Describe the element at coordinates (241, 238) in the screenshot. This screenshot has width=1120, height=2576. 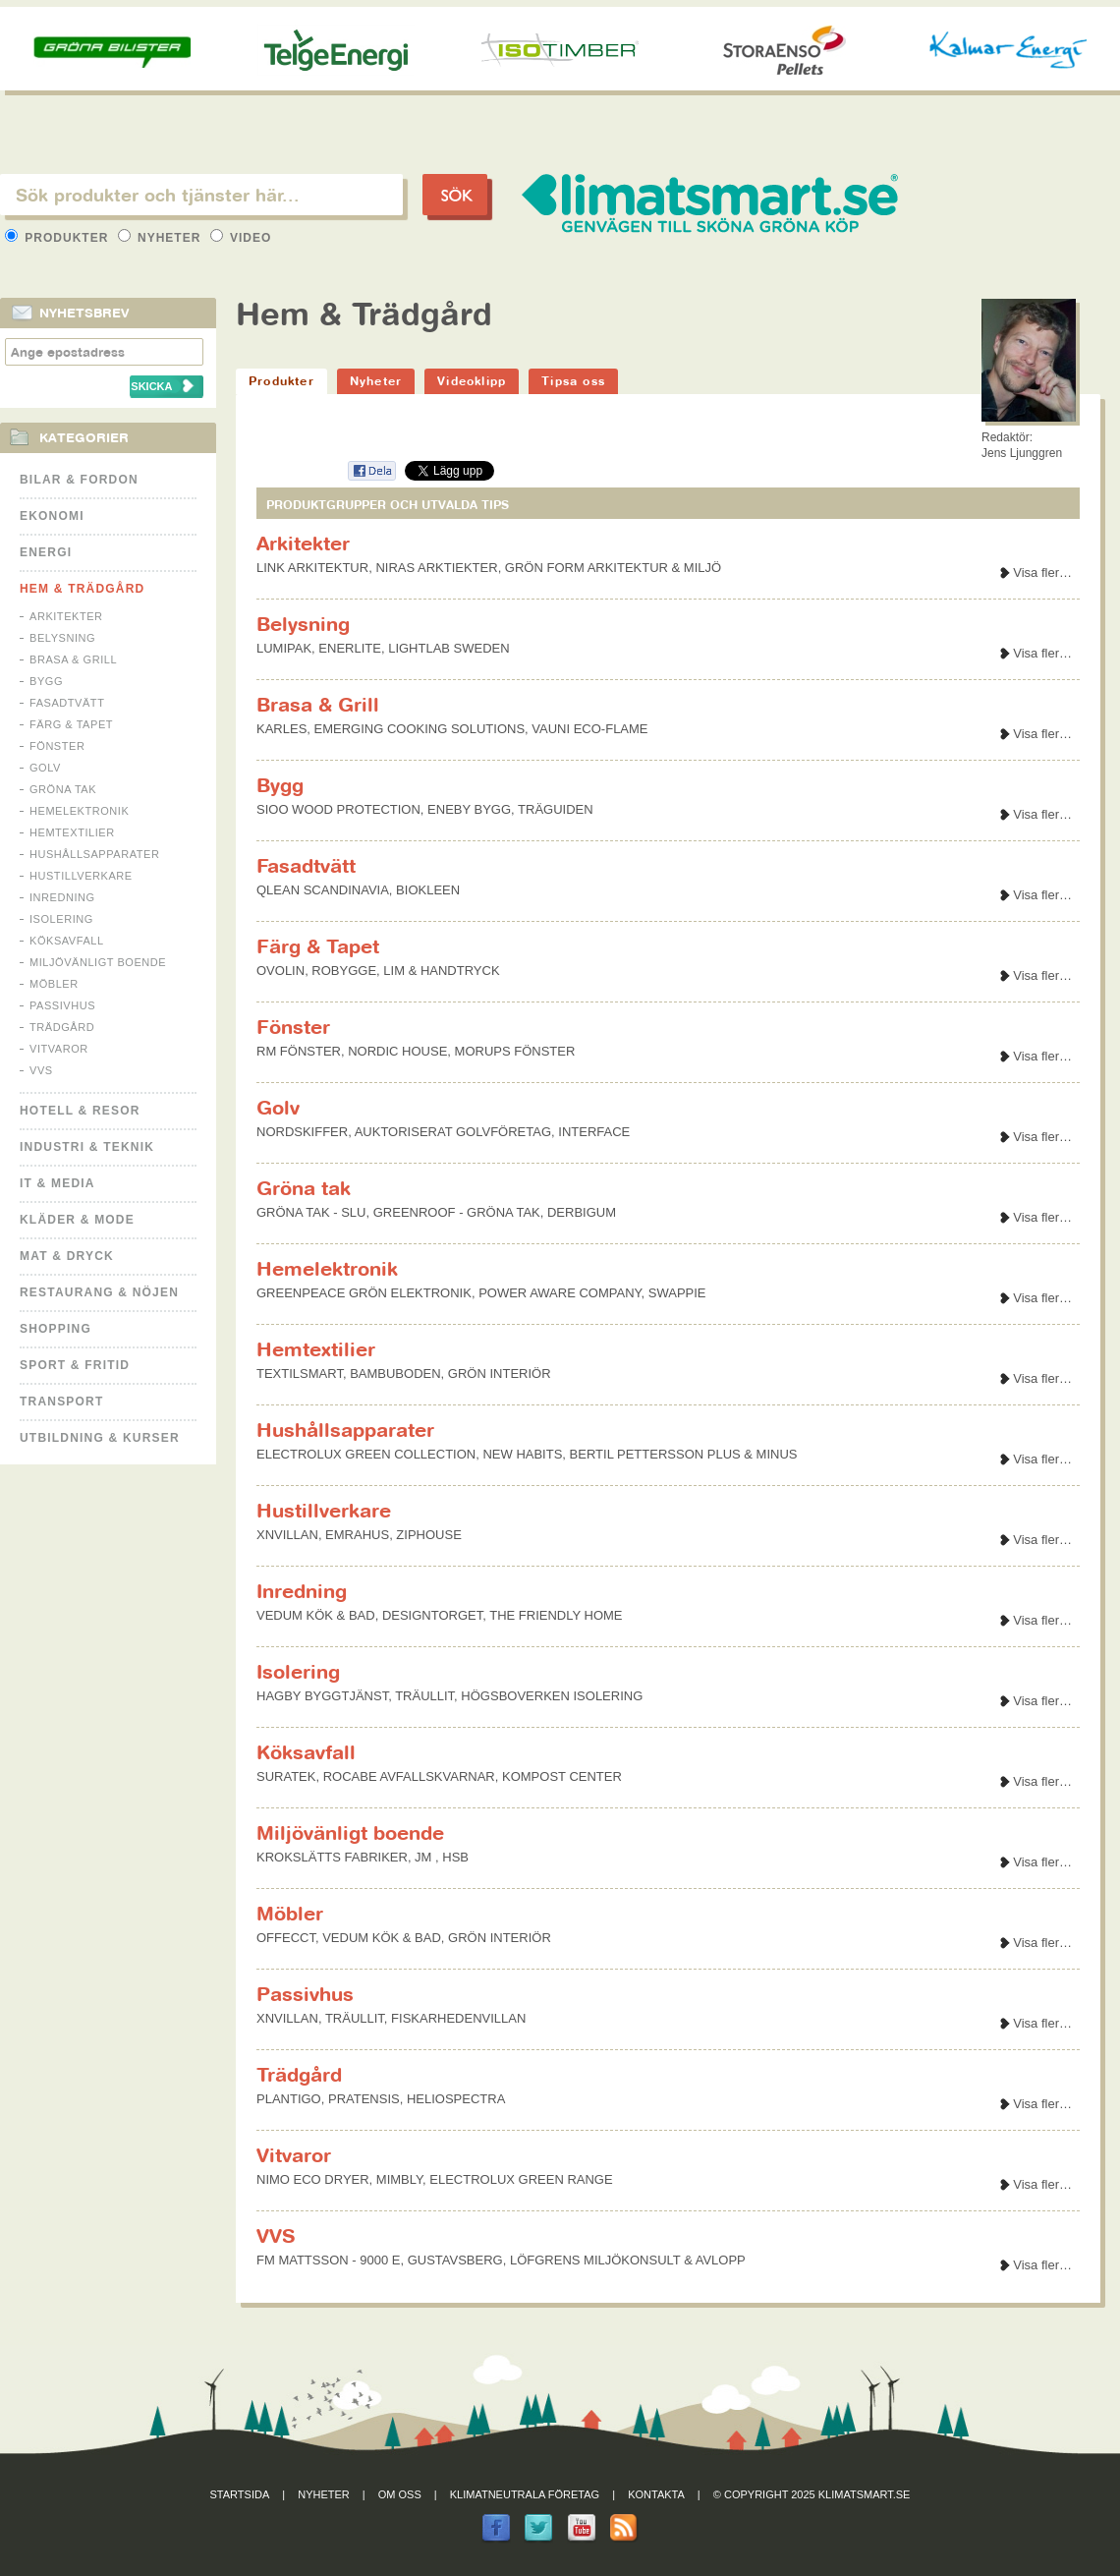
I see `Video` at that location.